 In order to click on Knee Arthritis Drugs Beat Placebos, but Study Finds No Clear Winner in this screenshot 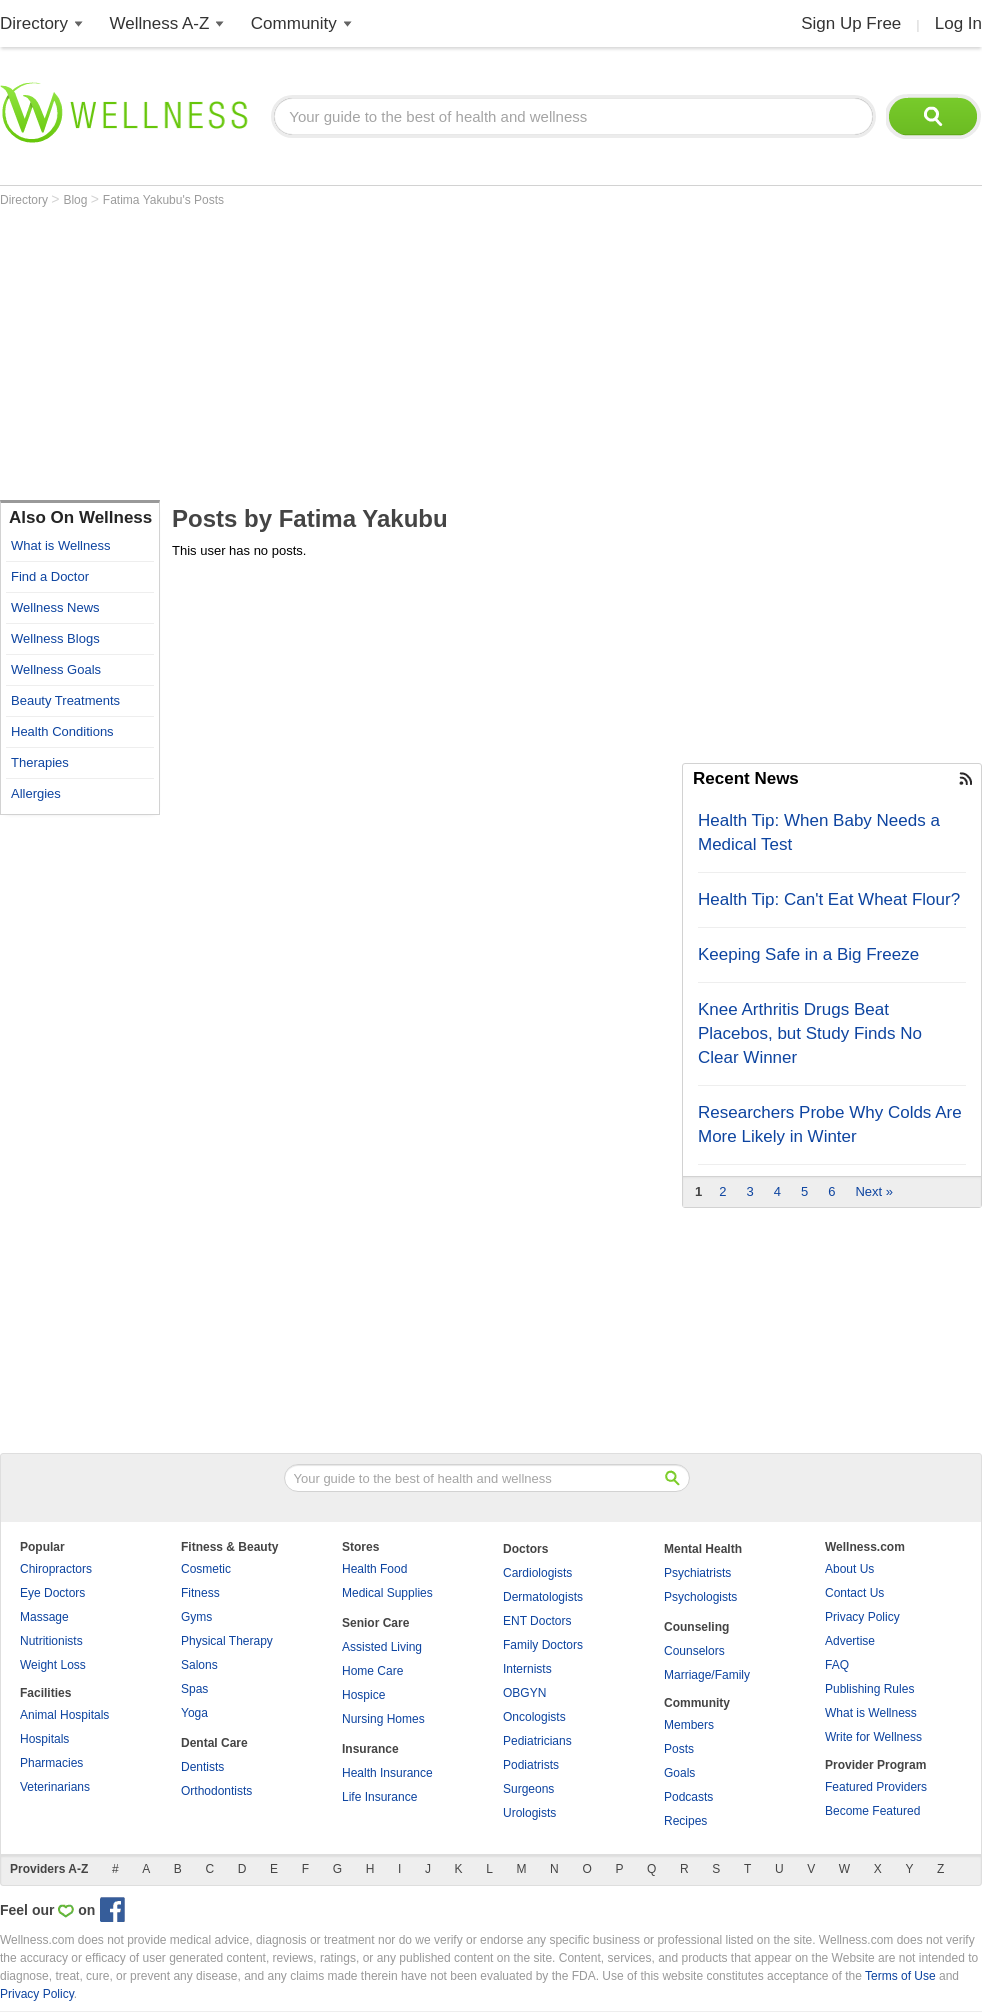, I will do `click(810, 1033)`.